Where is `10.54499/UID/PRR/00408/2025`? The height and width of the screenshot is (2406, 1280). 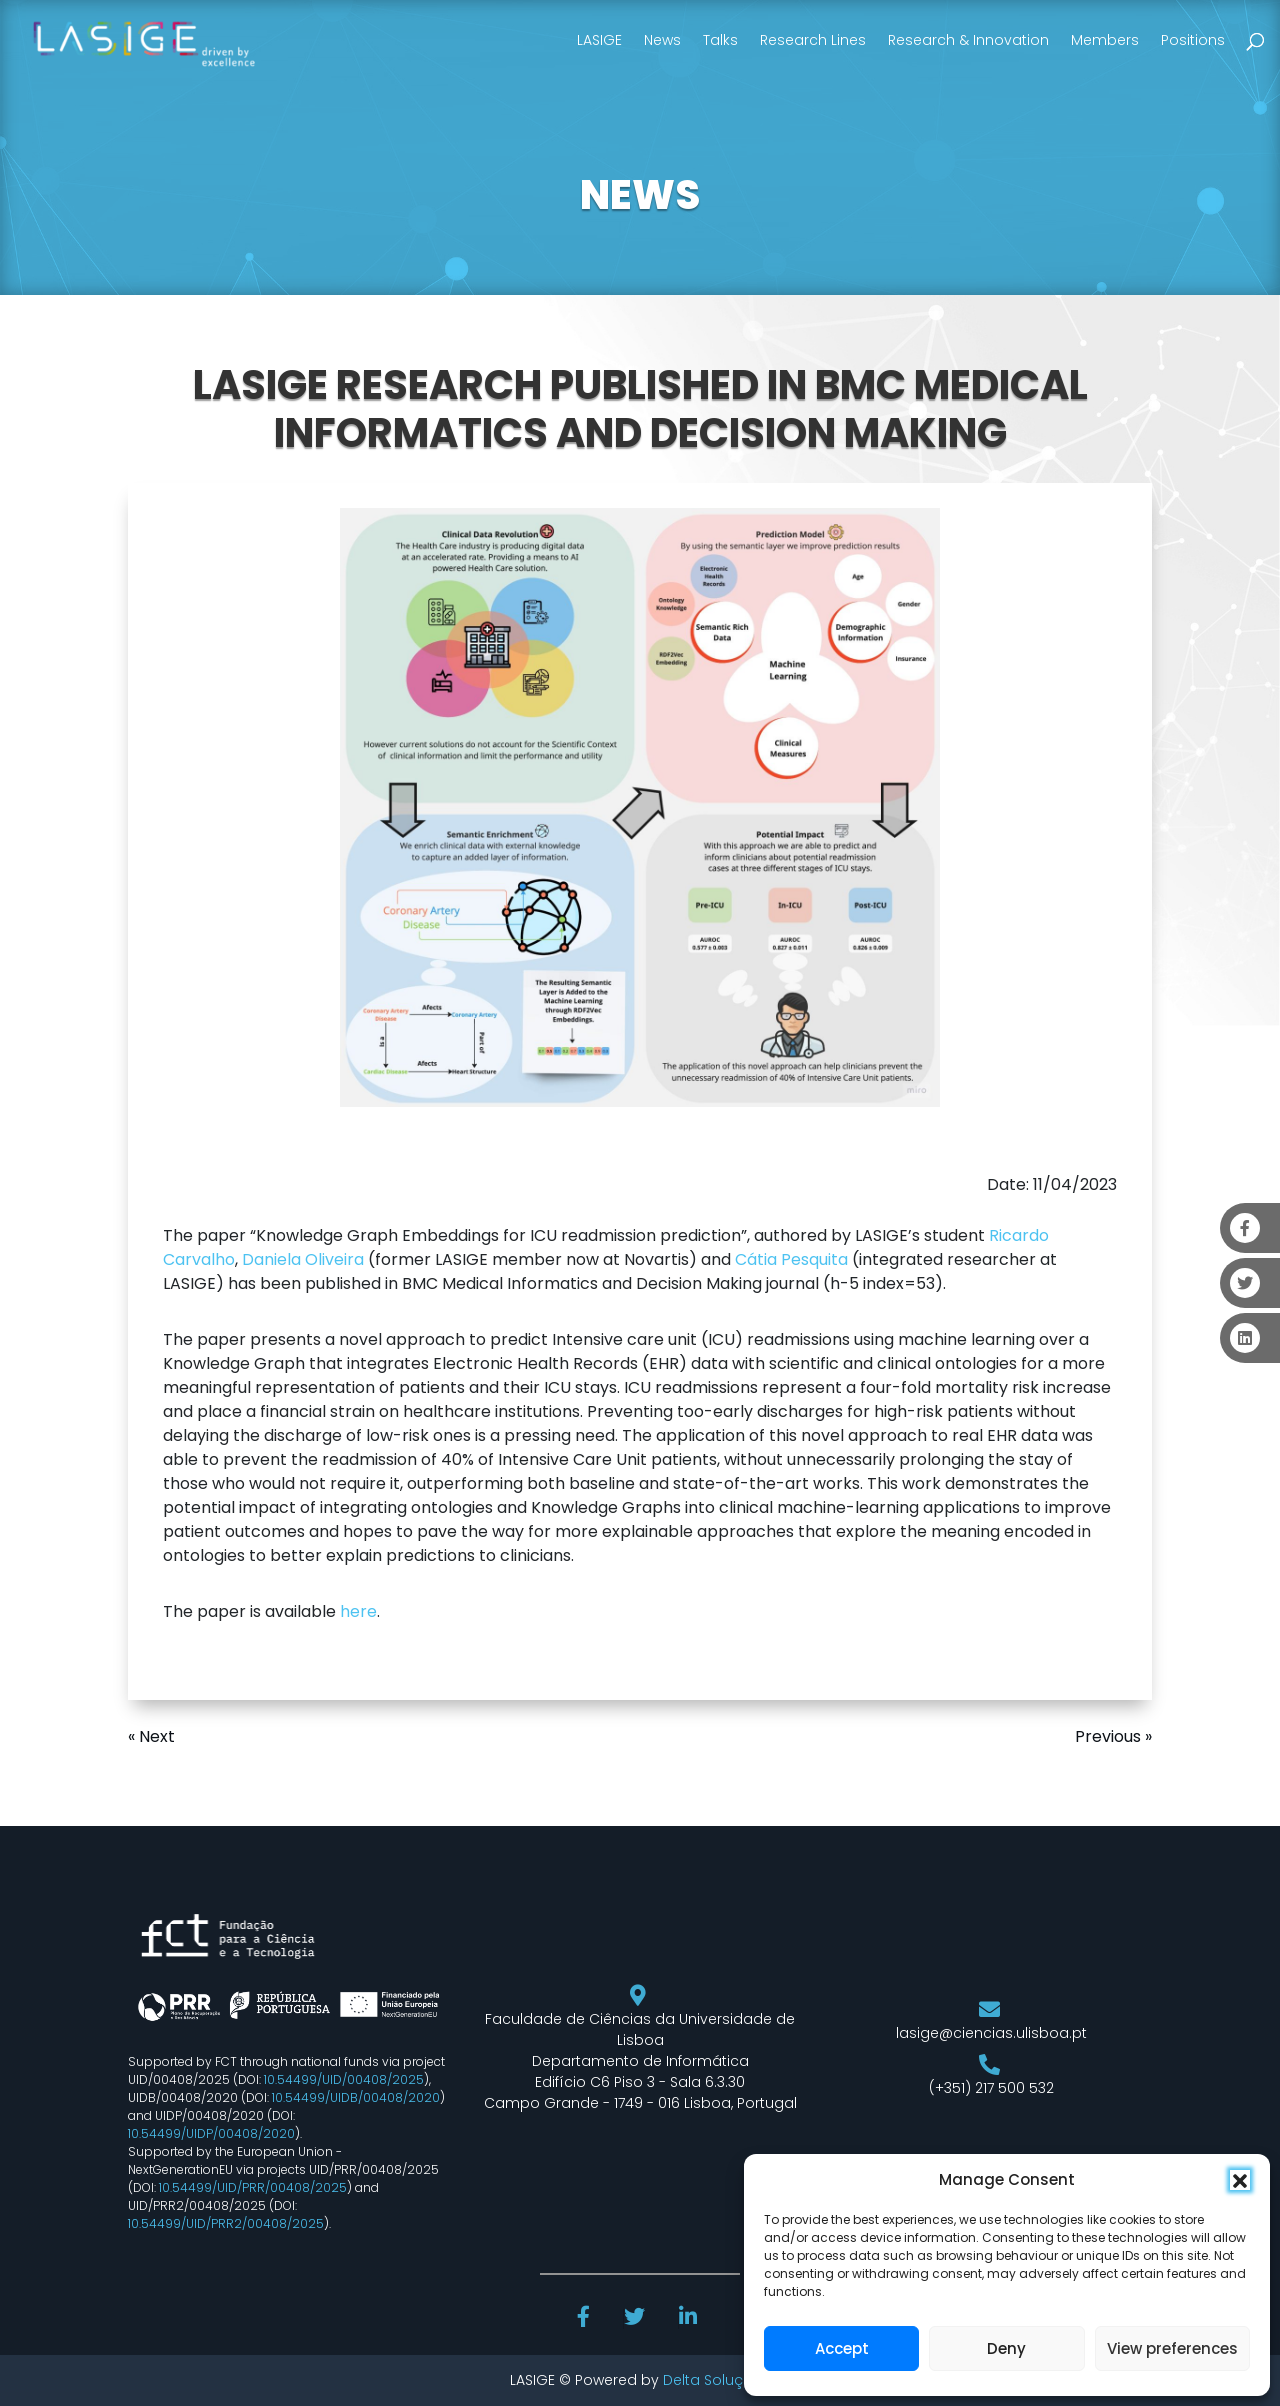 10.54499/UID/PRR/00408/2025 is located at coordinates (253, 2187).